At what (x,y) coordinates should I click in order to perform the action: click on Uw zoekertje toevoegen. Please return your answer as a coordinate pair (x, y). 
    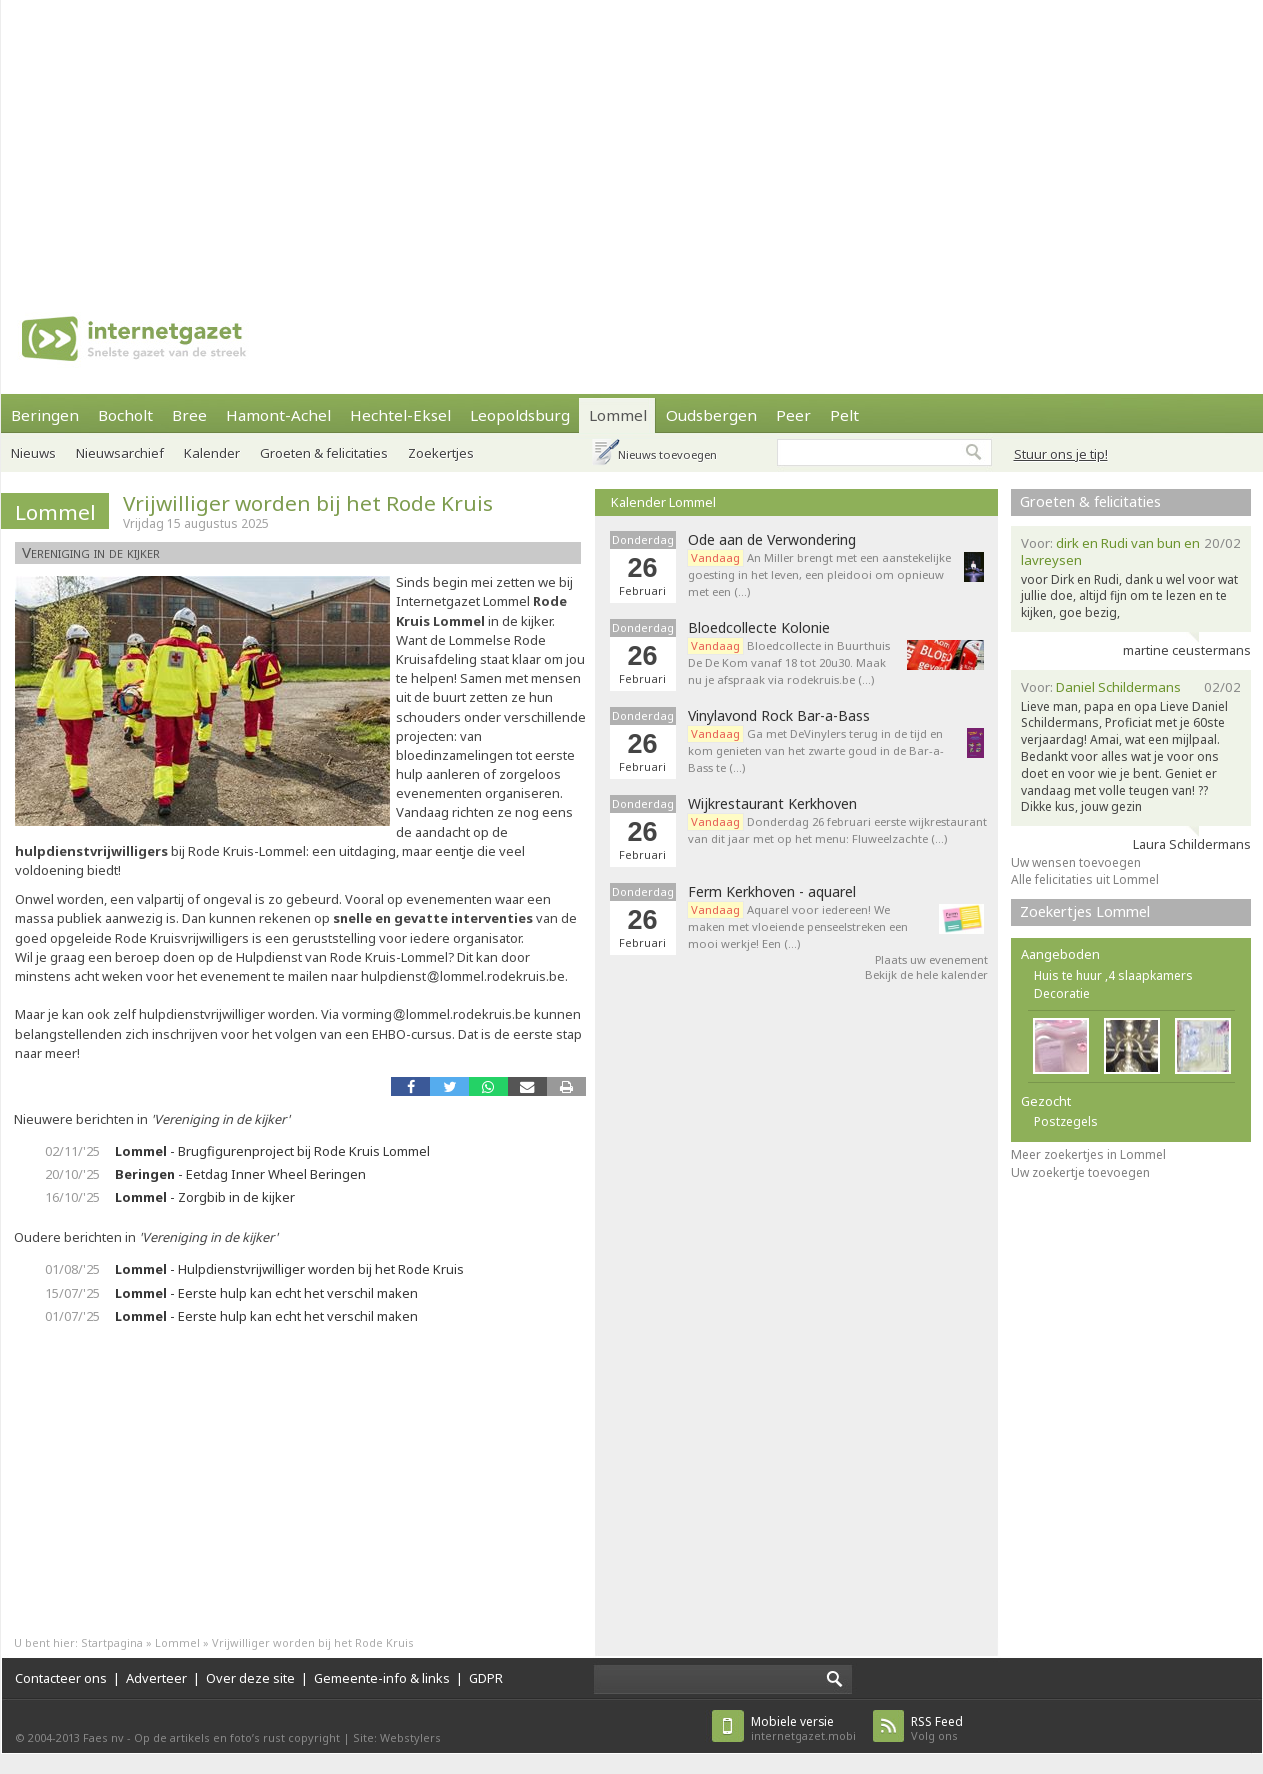
    Looking at the image, I should click on (1080, 1172).